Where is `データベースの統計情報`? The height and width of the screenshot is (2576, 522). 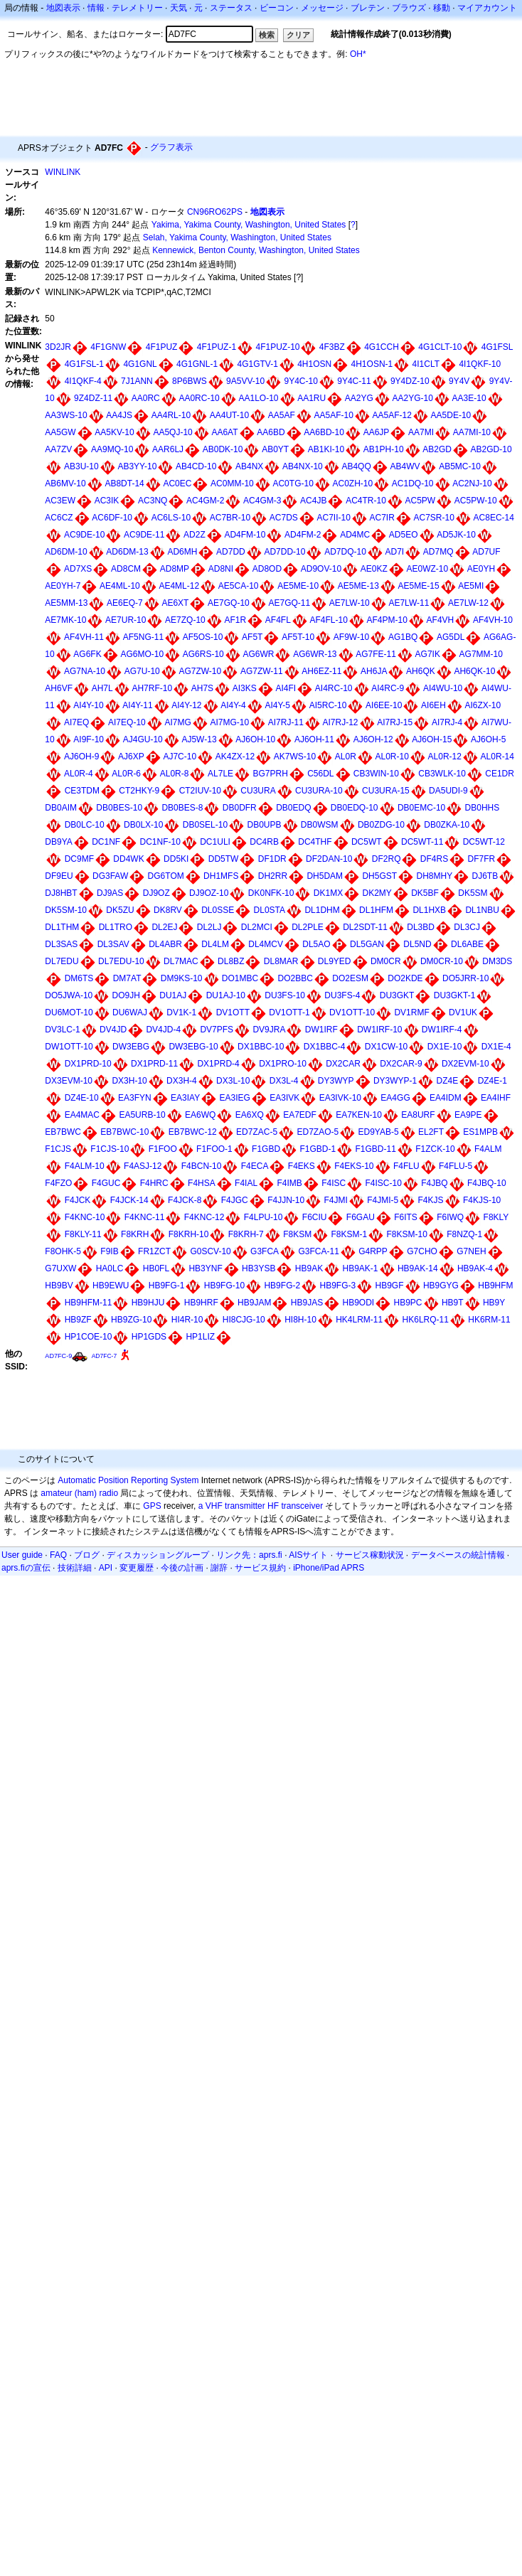 データベースの統計情報 is located at coordinates (458, 1555).